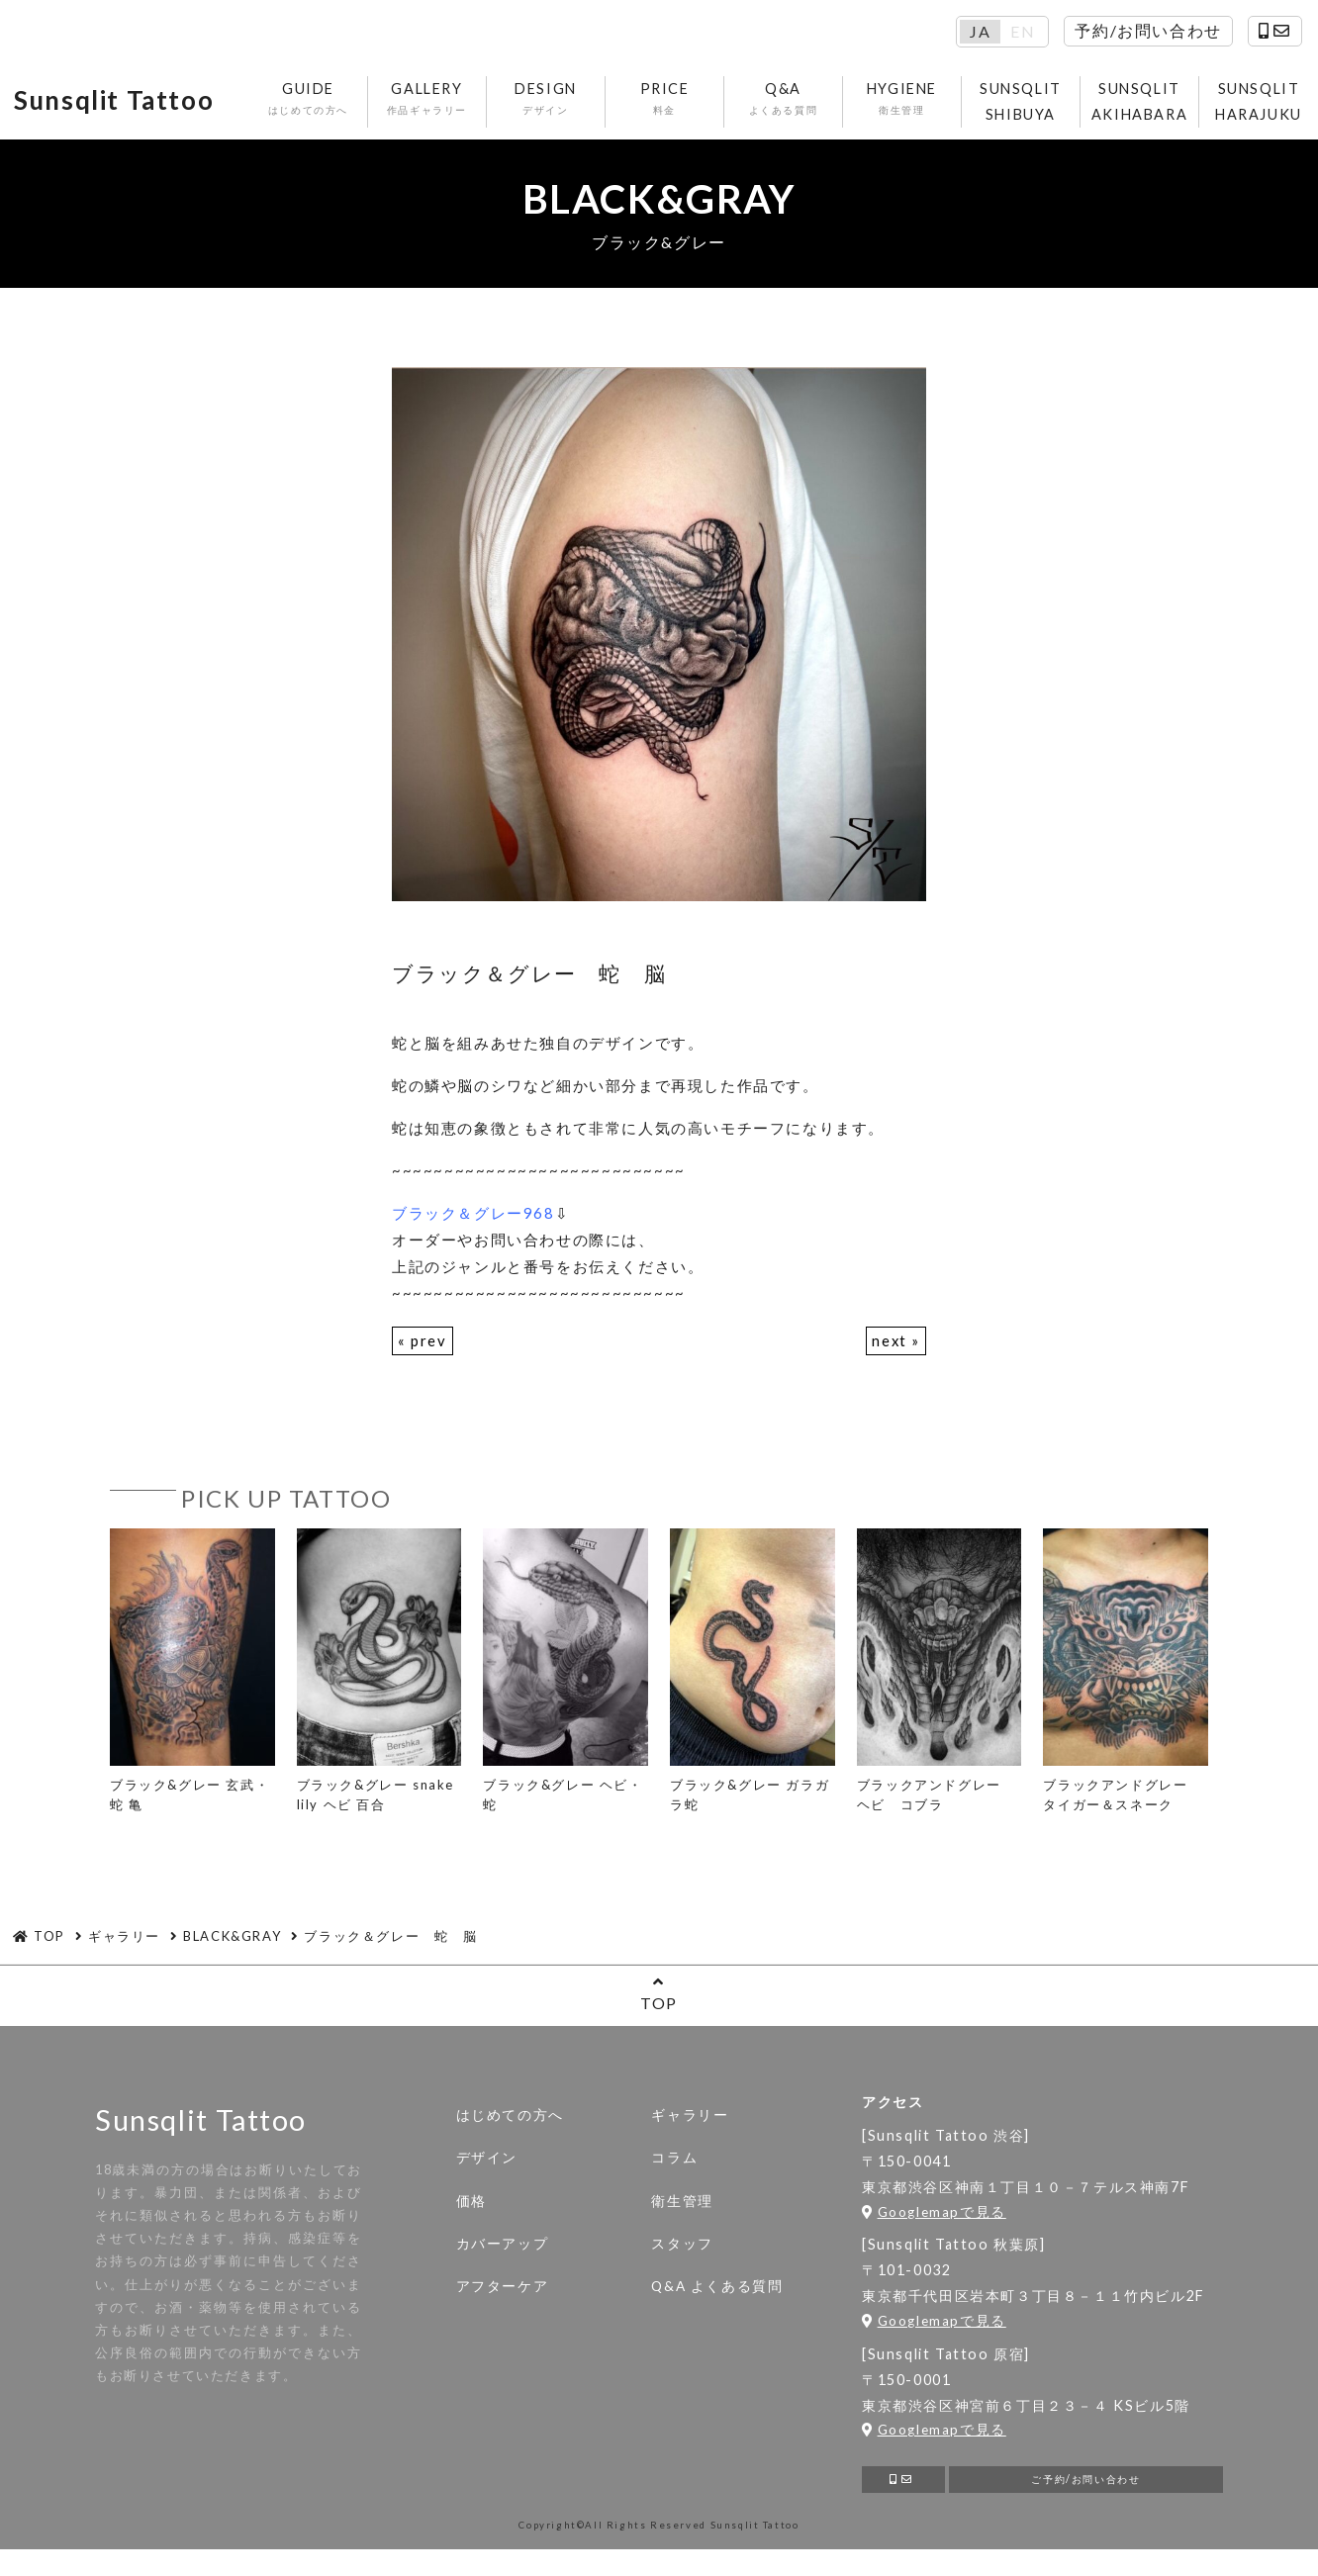 This screenshot has width=1318, height=2576. I want to click on EN, so click(1022, 32).